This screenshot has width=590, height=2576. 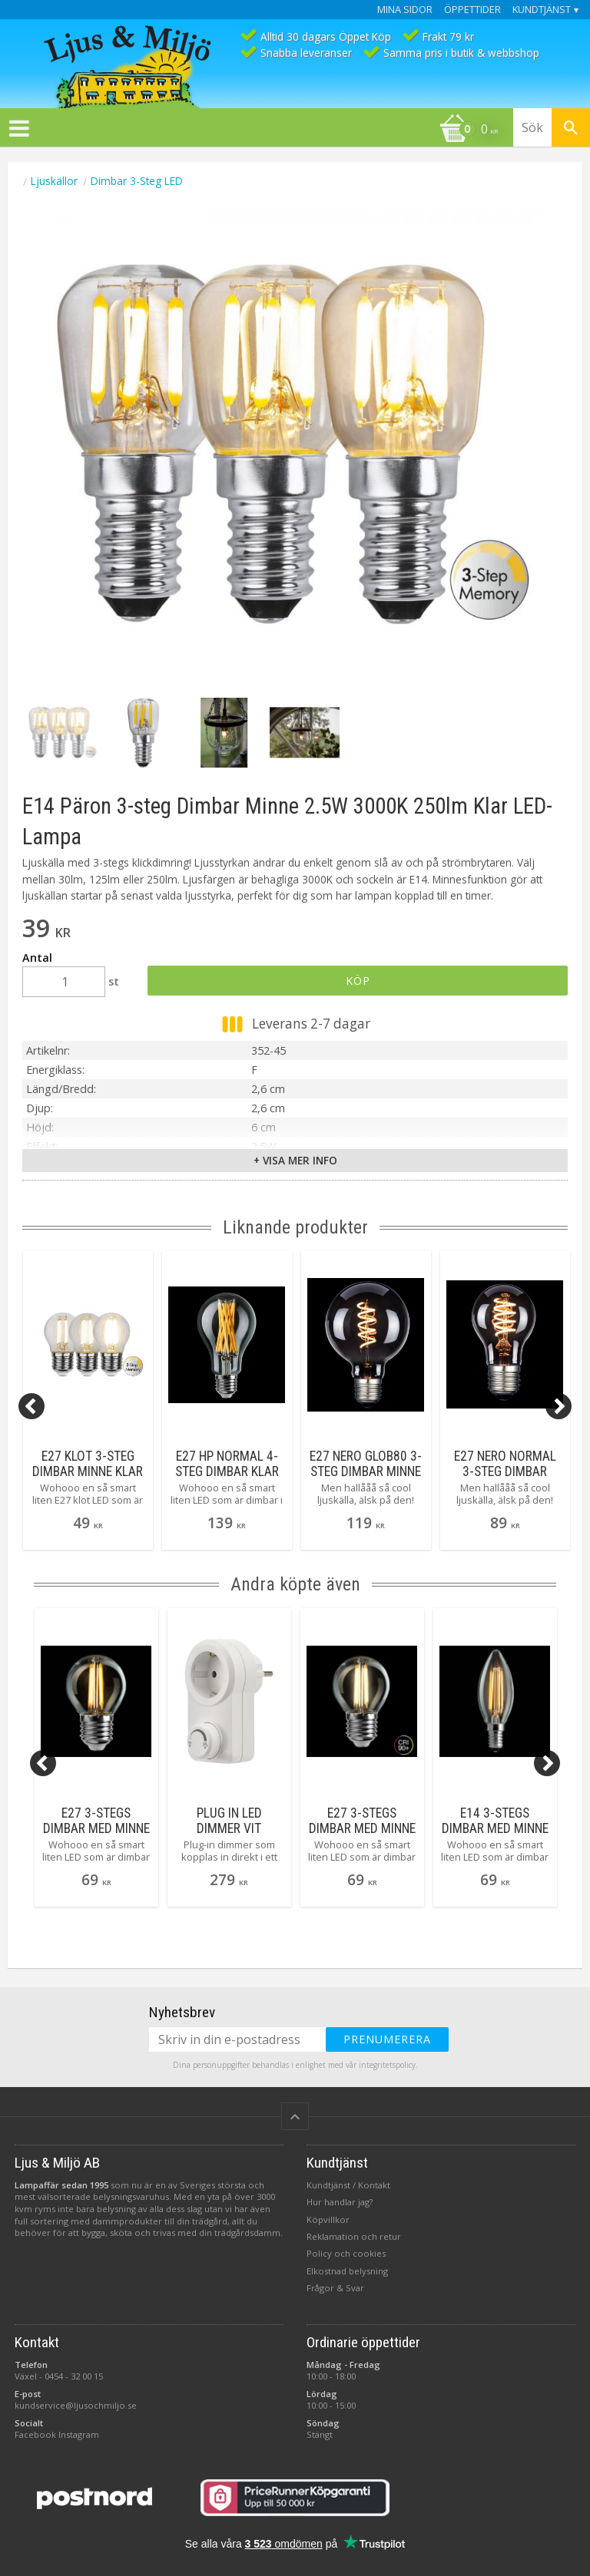 What do you see at coordinates (328, 2219) in the screenshot?
I see `Köpvillkor` at bounding box center [328, 2219].